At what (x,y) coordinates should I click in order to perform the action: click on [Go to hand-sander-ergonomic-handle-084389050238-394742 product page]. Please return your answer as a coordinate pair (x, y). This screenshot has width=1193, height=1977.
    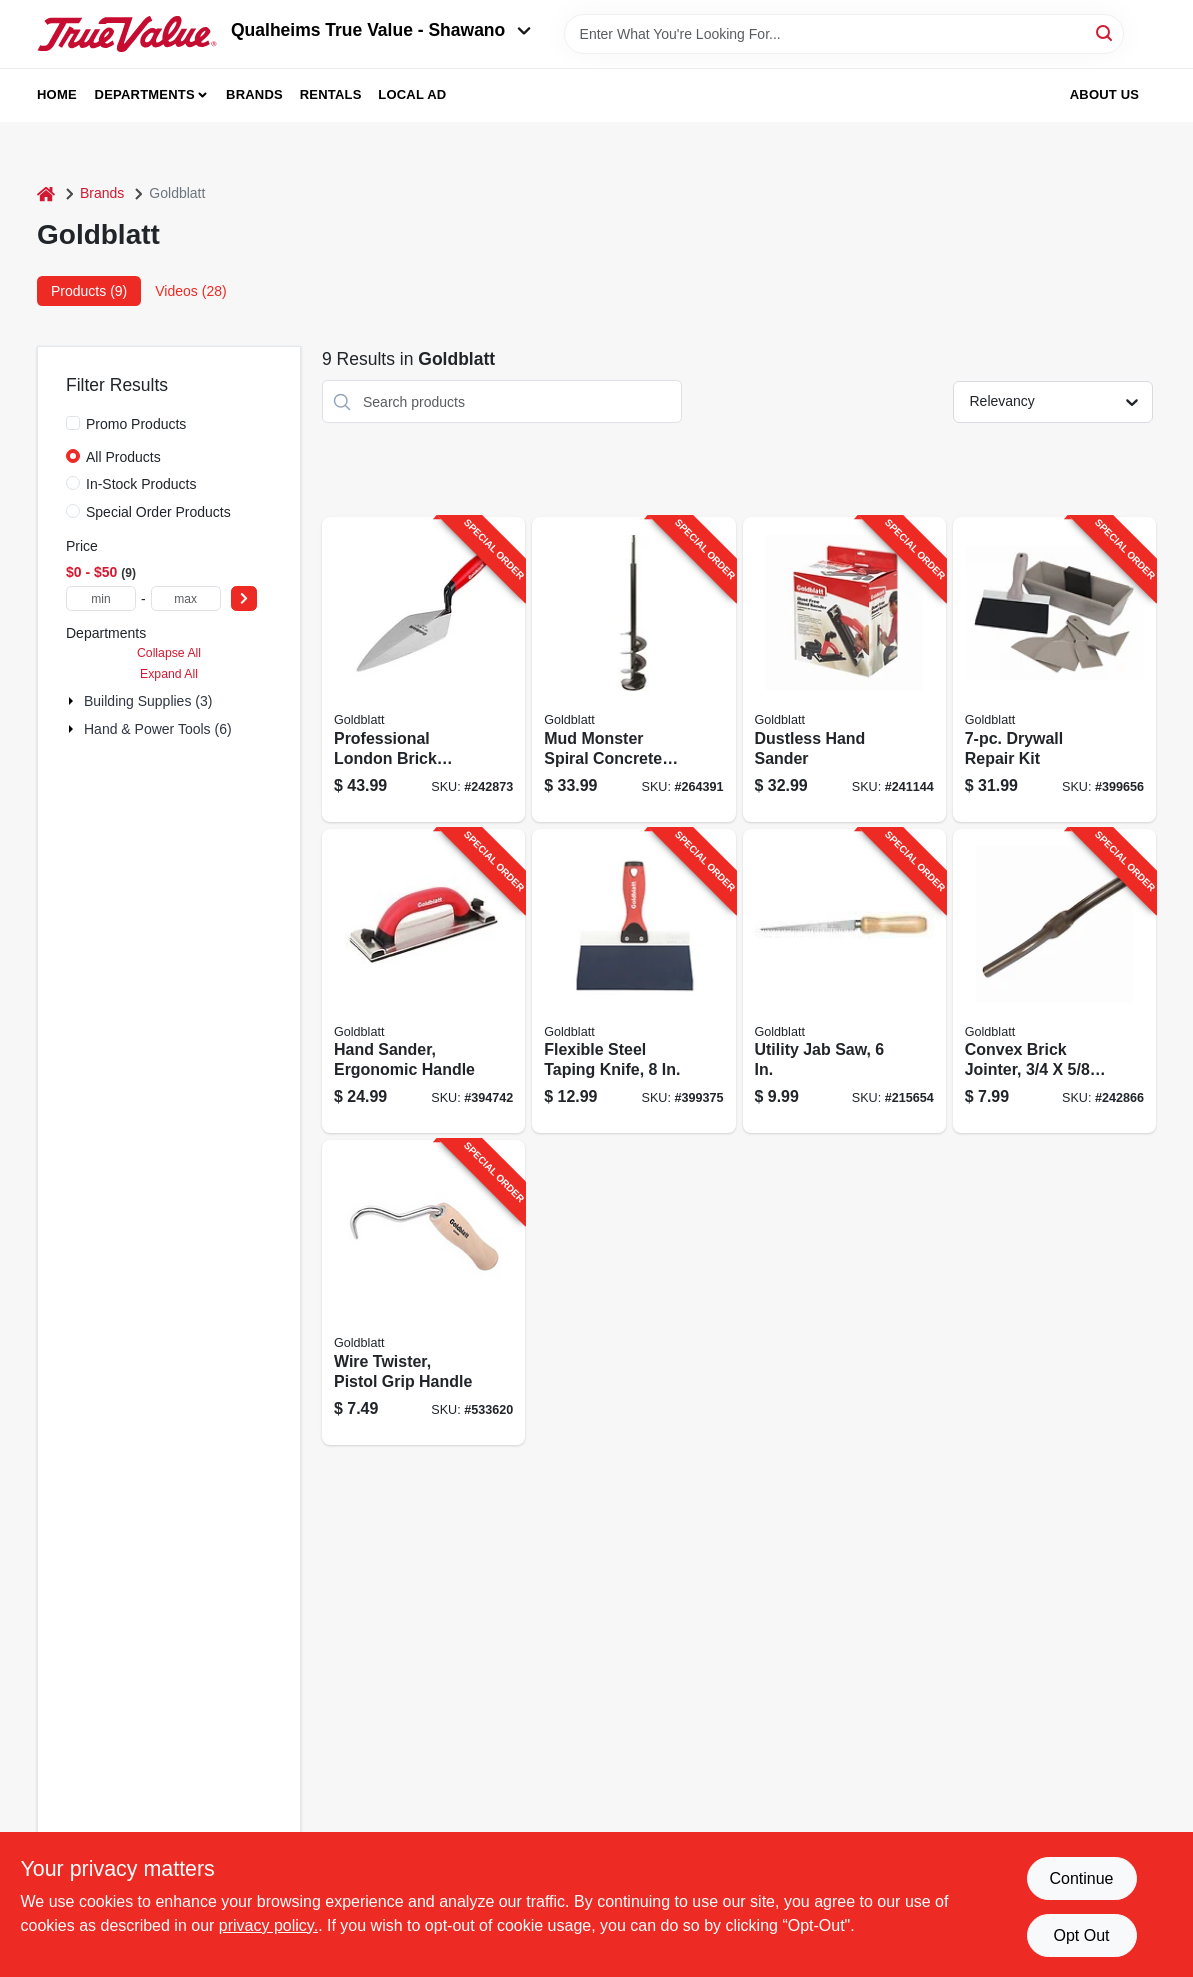
    Looking at the image, I should click on (423, 981).